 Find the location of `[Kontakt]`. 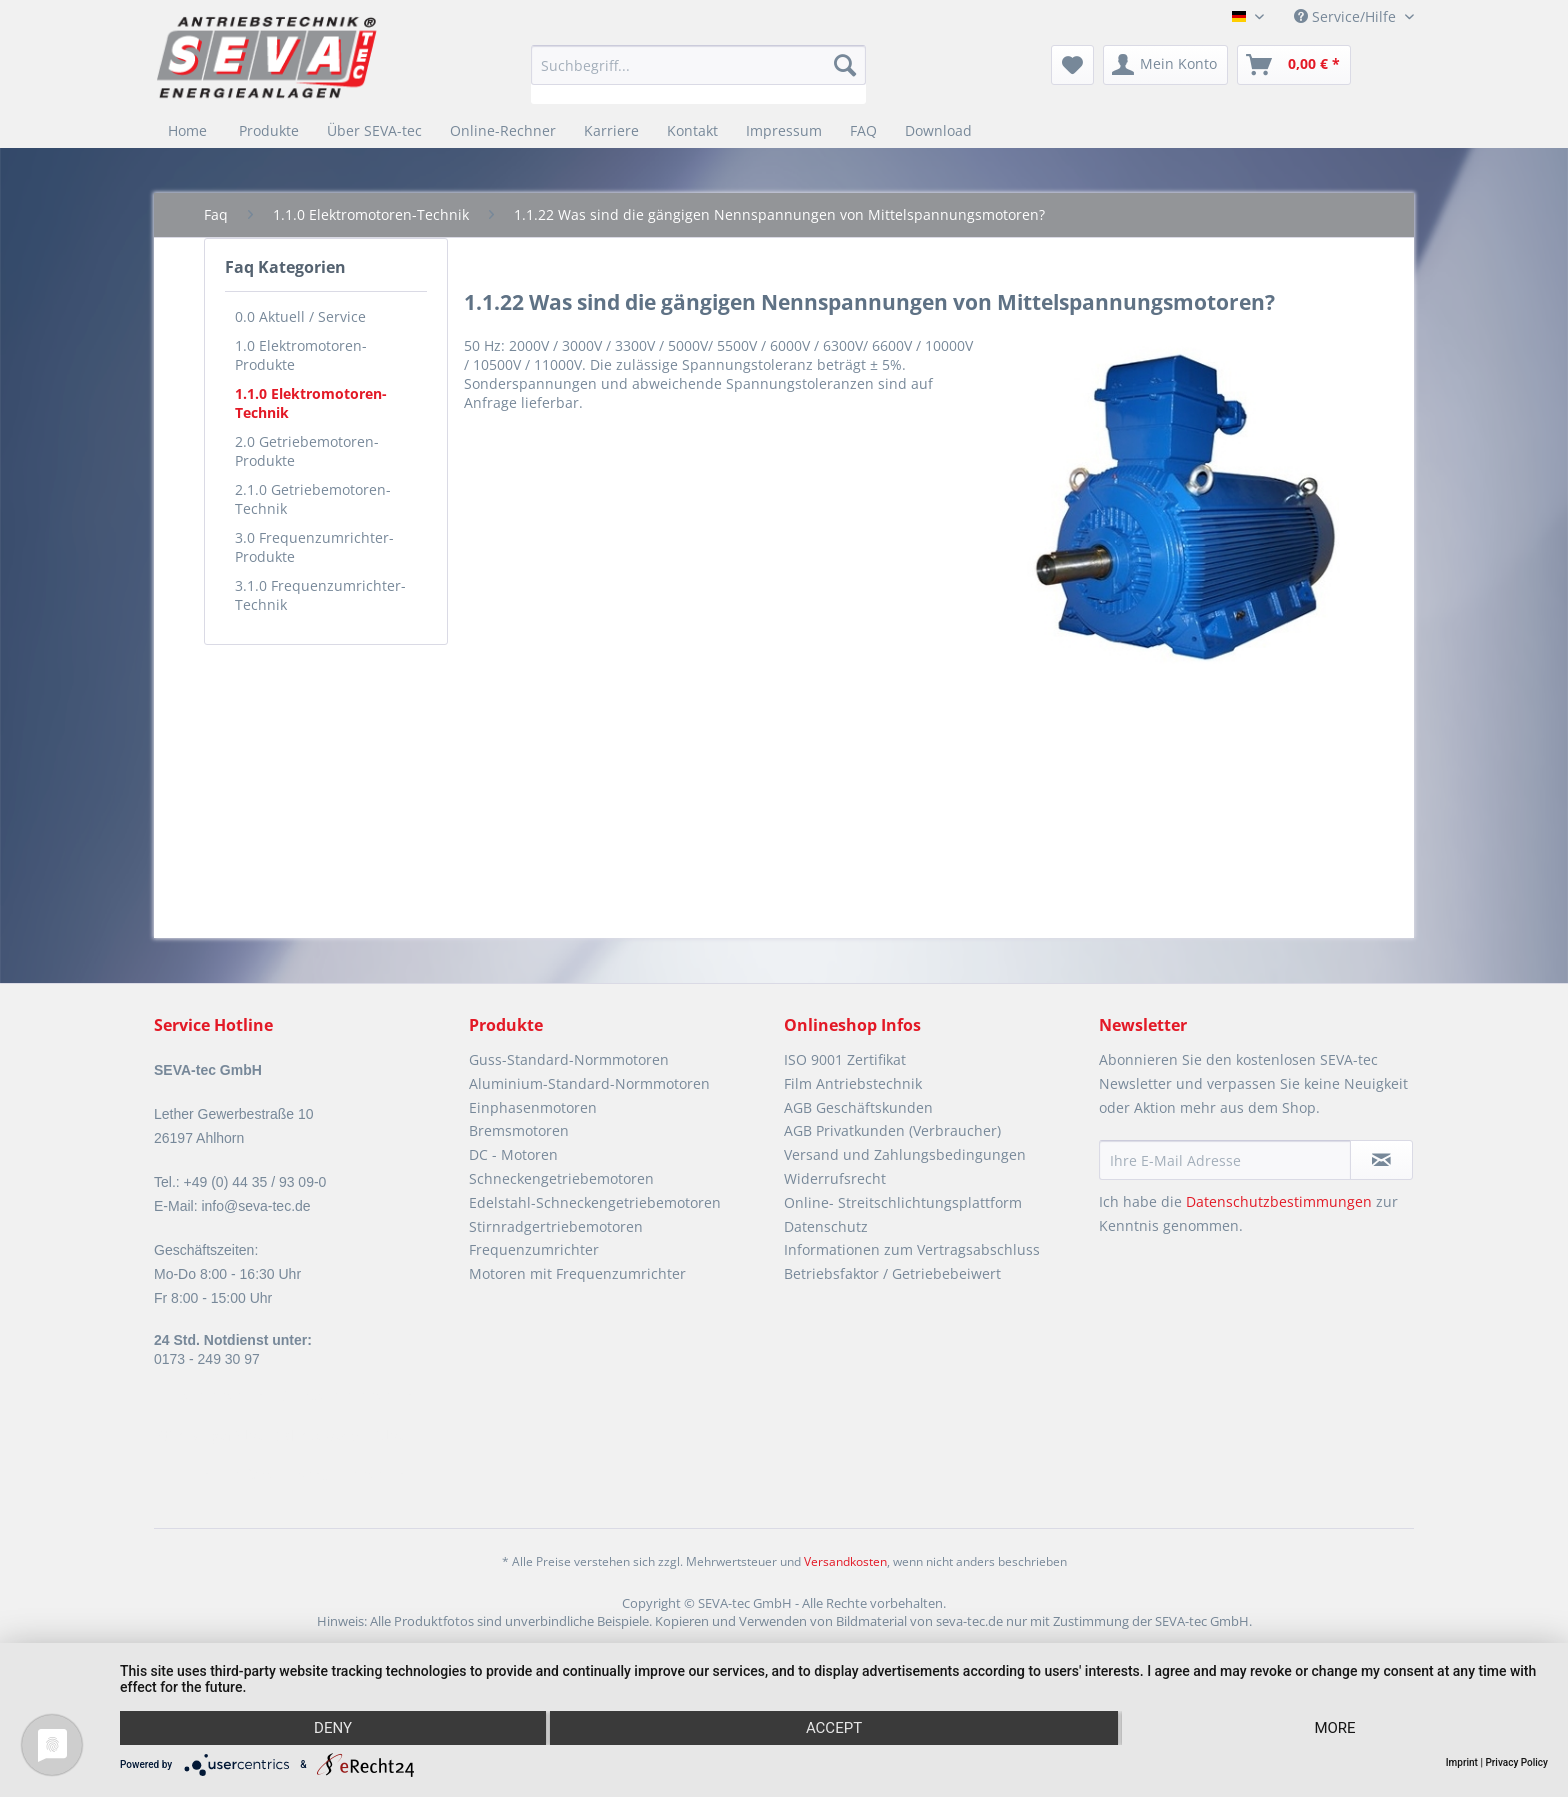

[Kontakt] is located at coordinates (692, 130).